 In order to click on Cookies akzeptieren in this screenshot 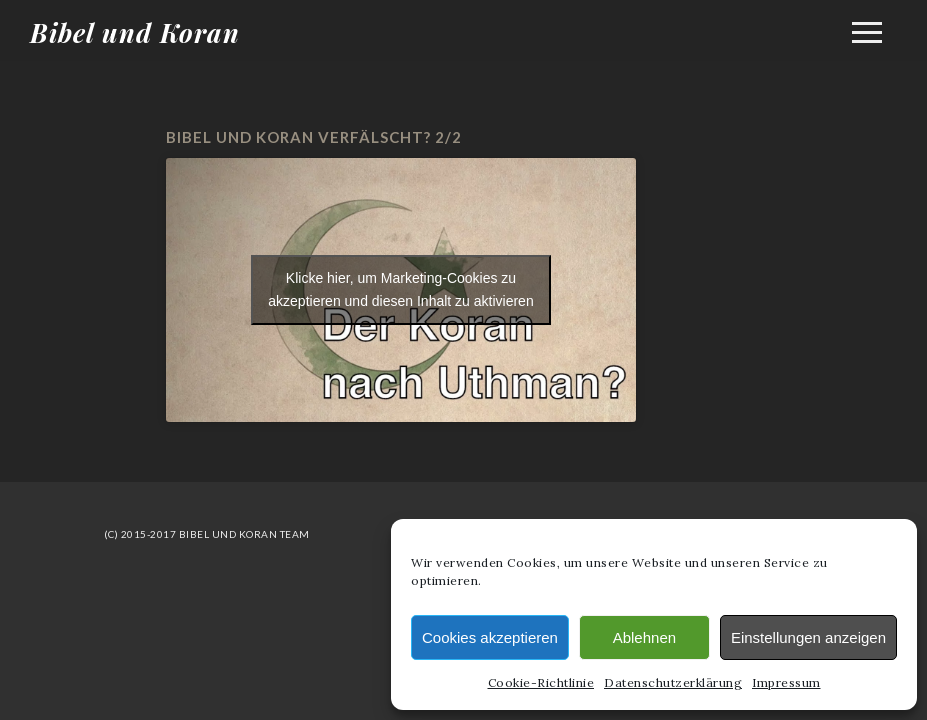, I will do `click(490, 637)`.